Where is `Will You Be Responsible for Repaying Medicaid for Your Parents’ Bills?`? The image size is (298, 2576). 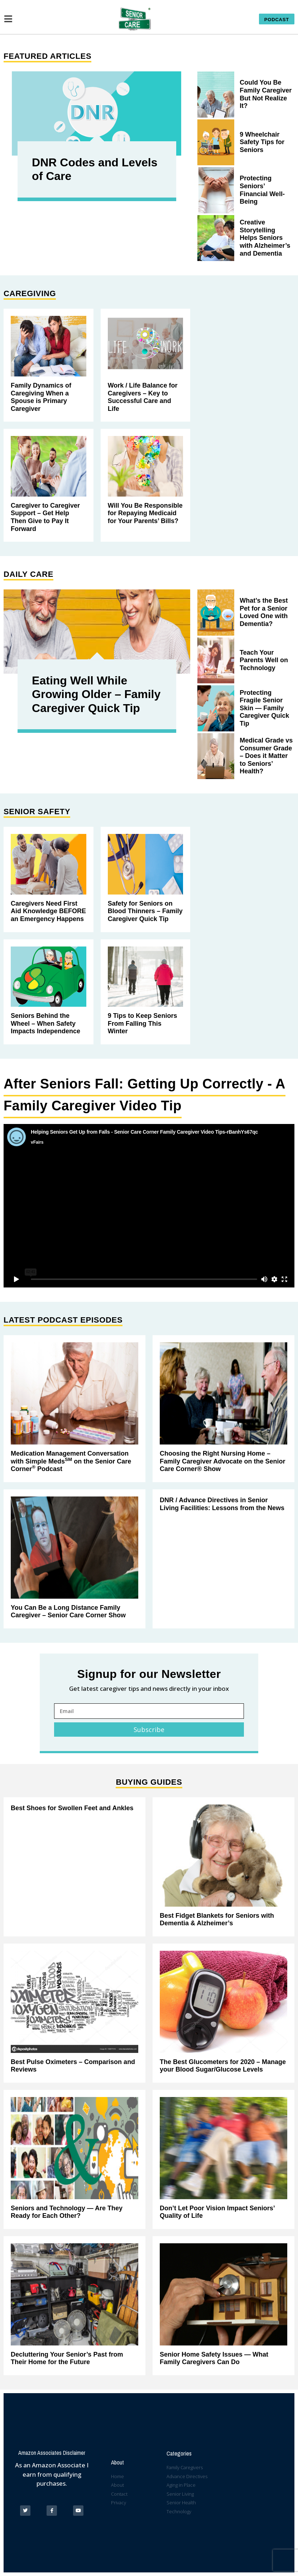
Will You Be Responsible for Repaying Medicaid for Your Parents’ Bills? is located at coordinates (145, 513).